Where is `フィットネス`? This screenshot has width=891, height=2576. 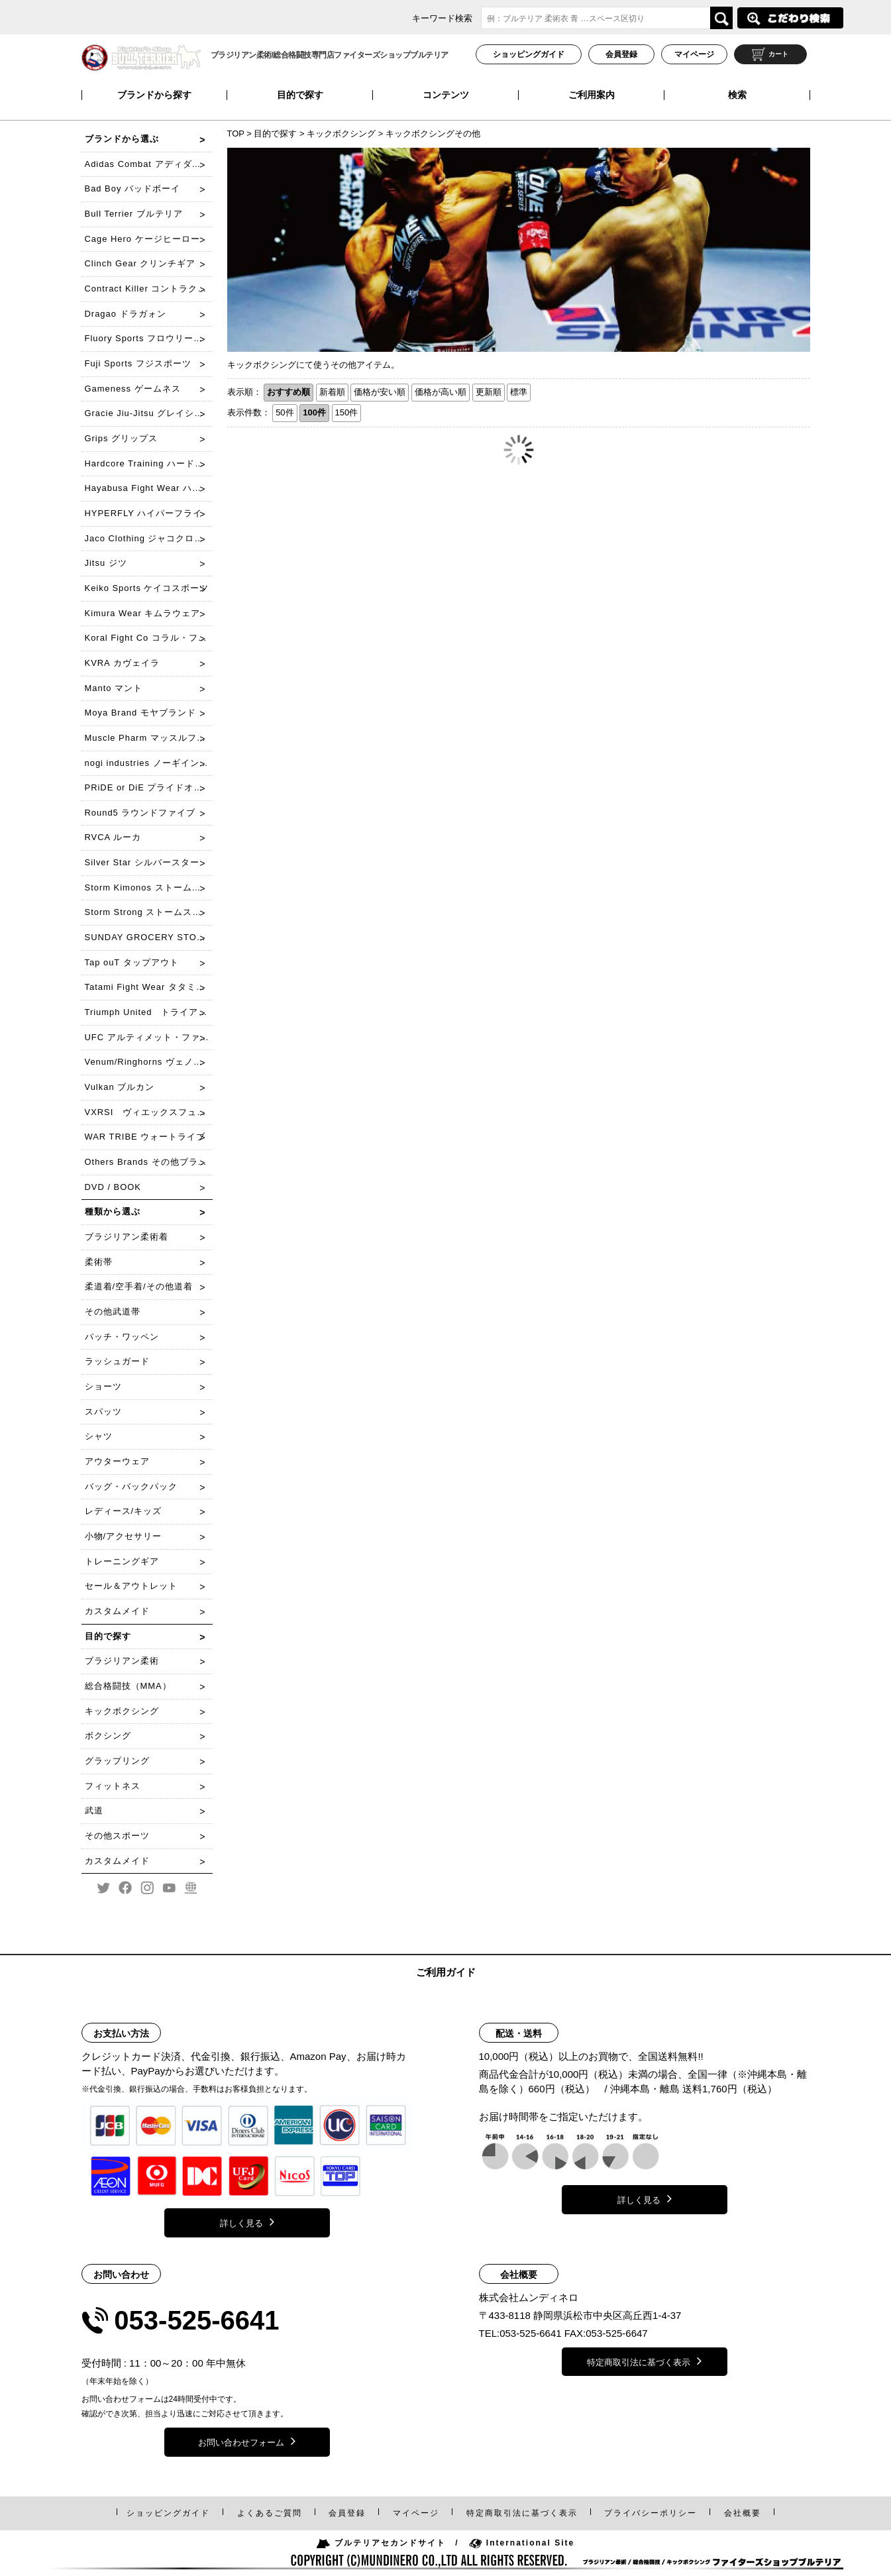
フィットネス is located at coordinates (112, 1786).